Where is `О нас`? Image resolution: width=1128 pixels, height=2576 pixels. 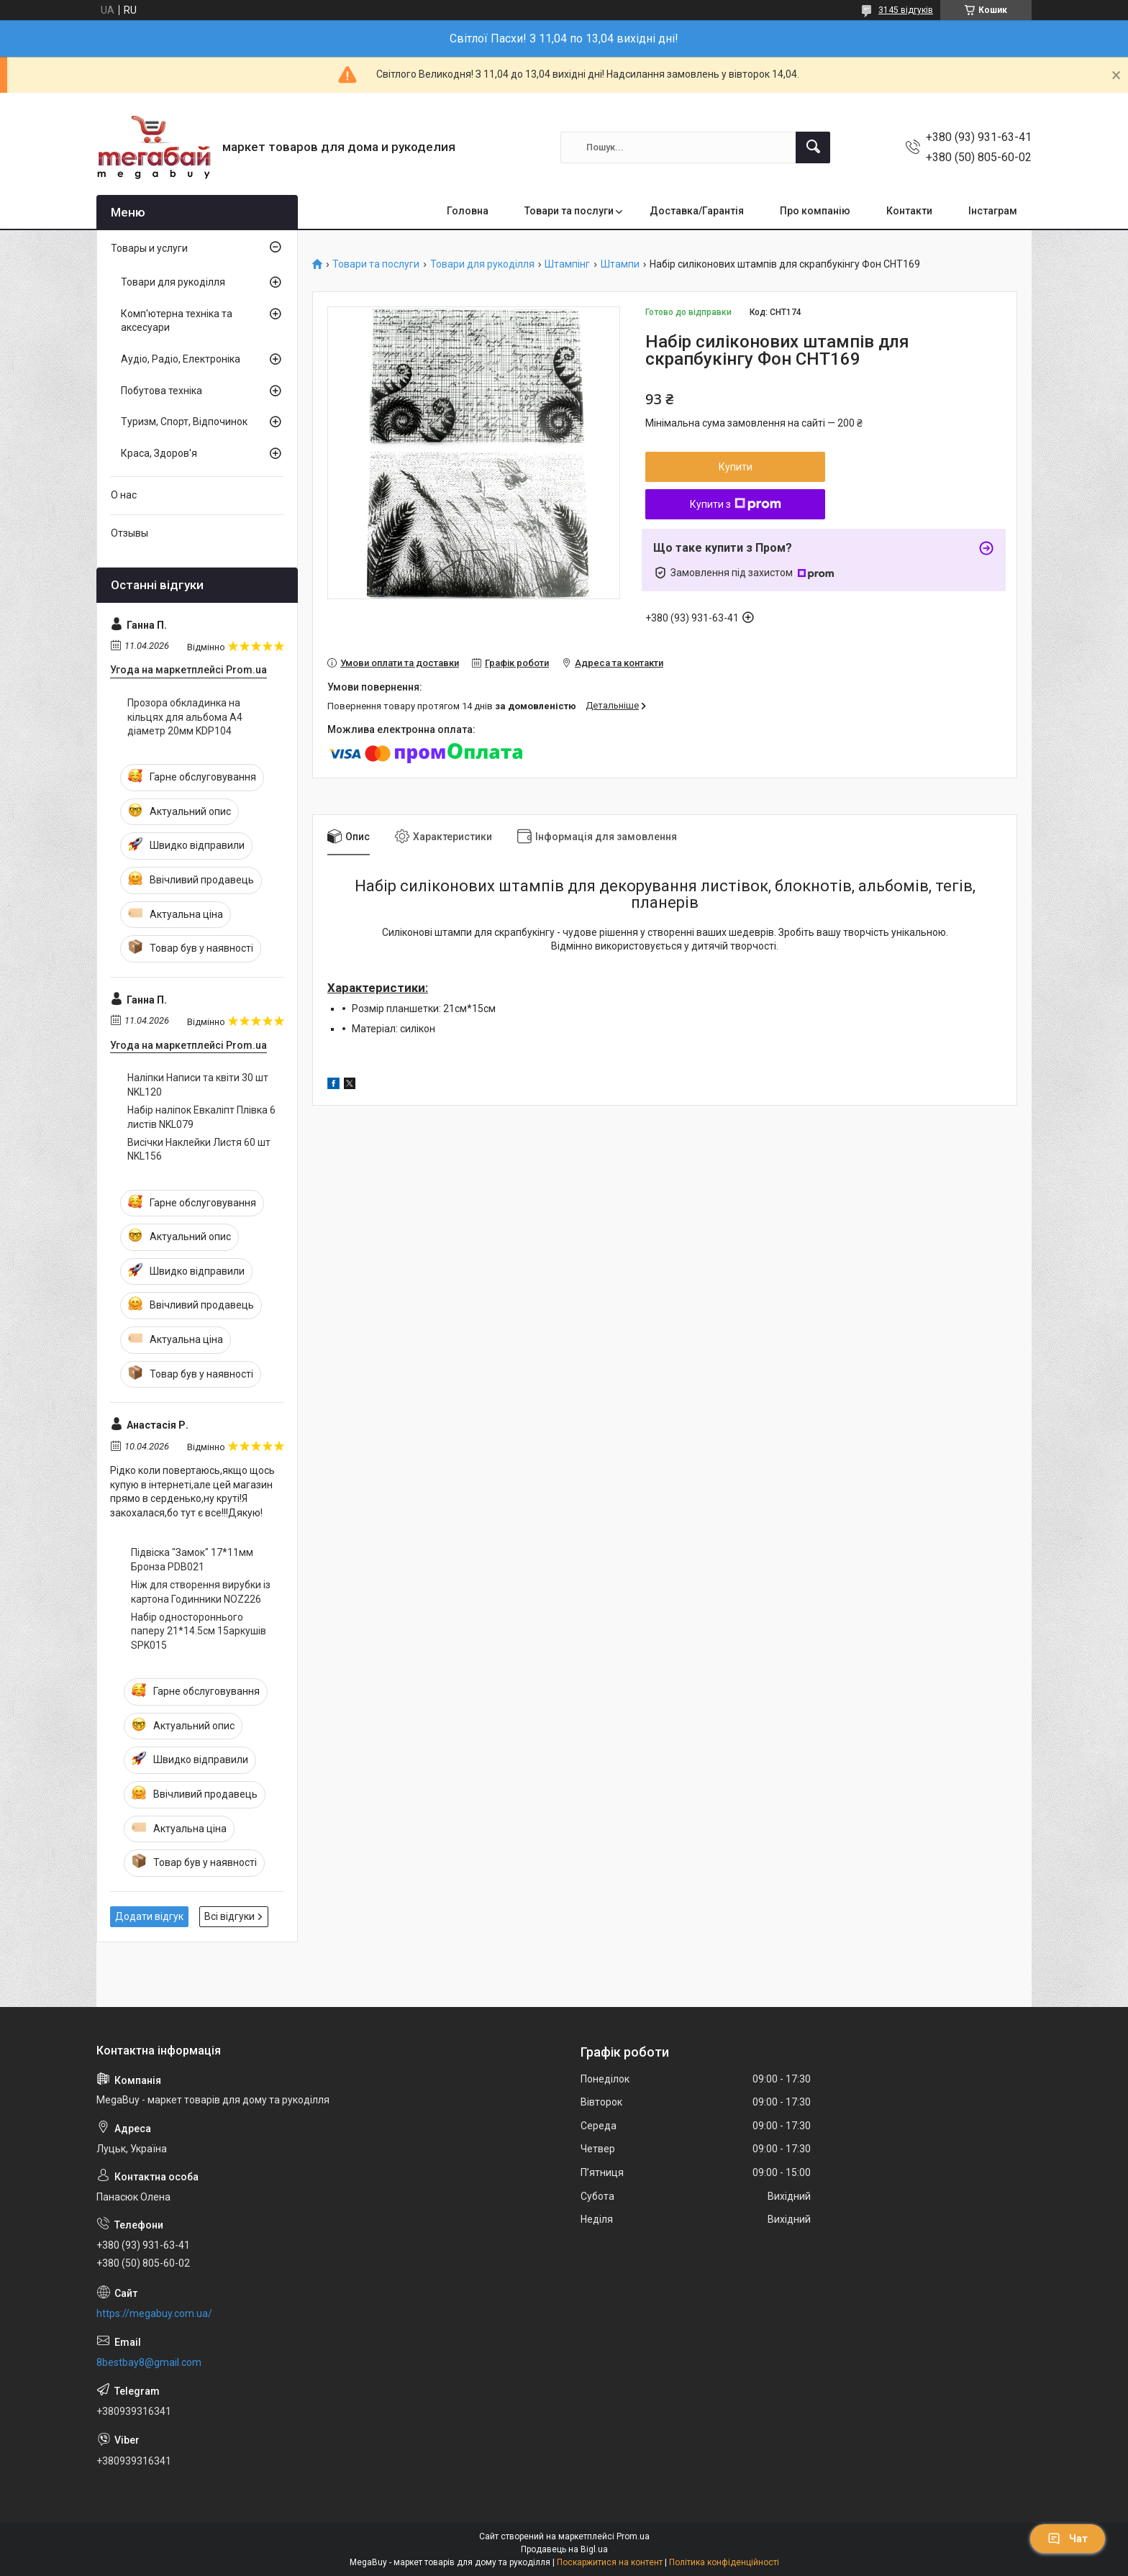
О нас is located at coordinates (124, 495).